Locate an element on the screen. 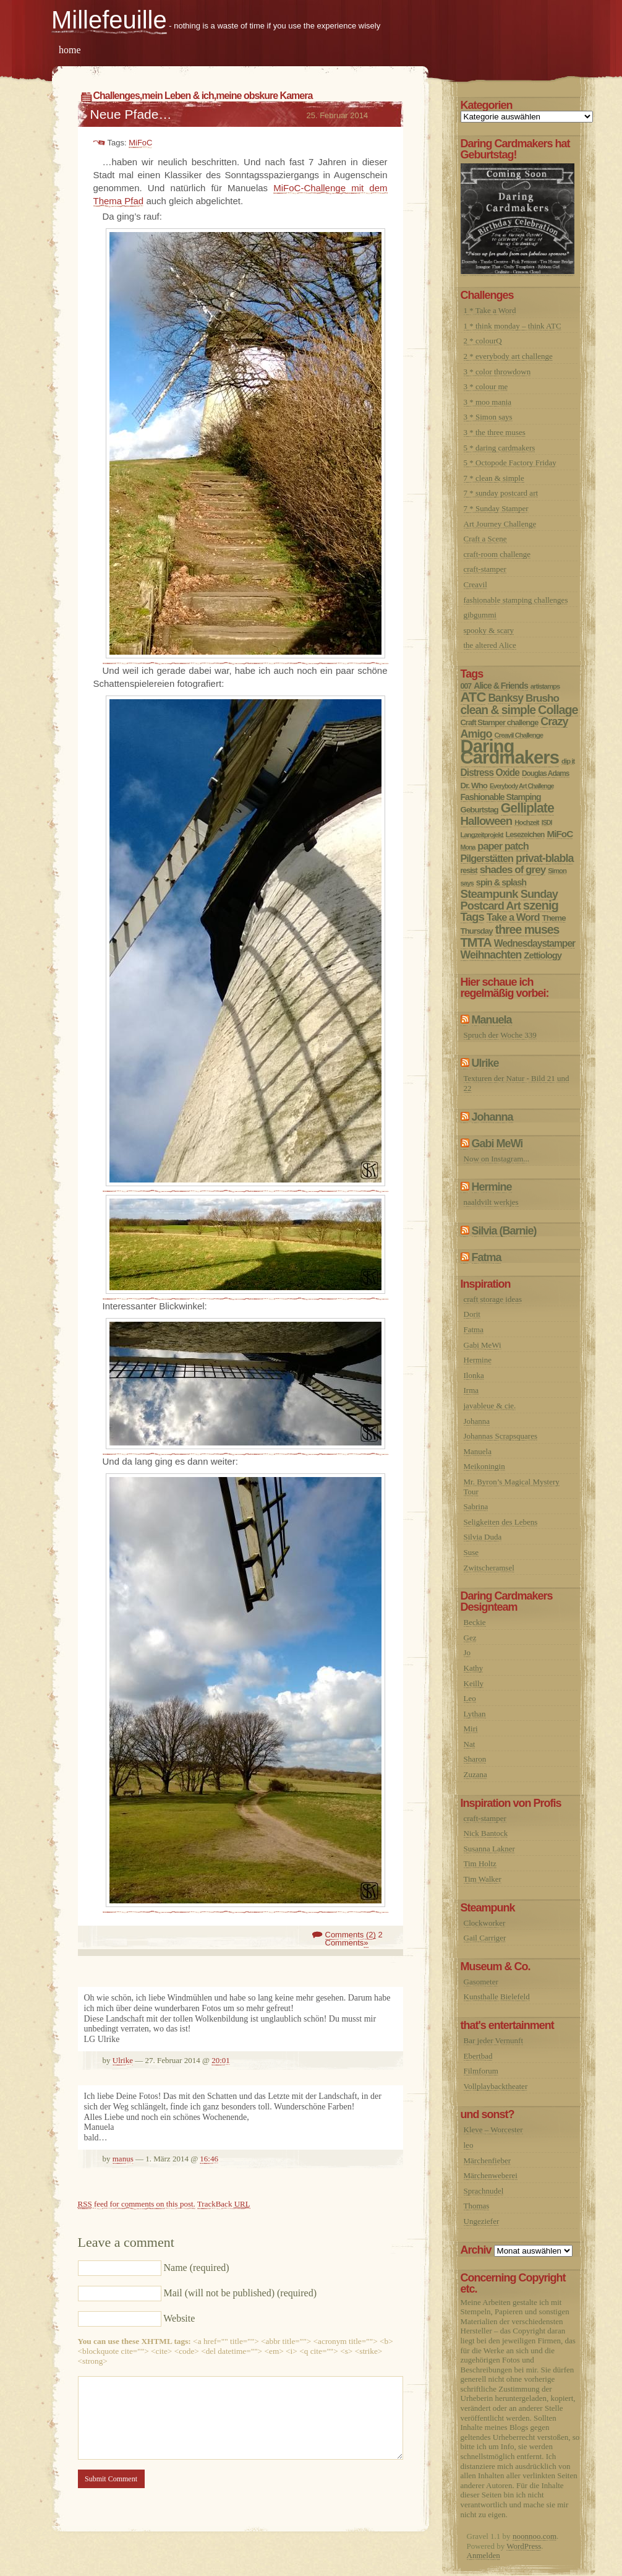 This screenshot has width=622, height=2576. ATC [ATC (77 Einträge)] is located at coordinates (473, 697).